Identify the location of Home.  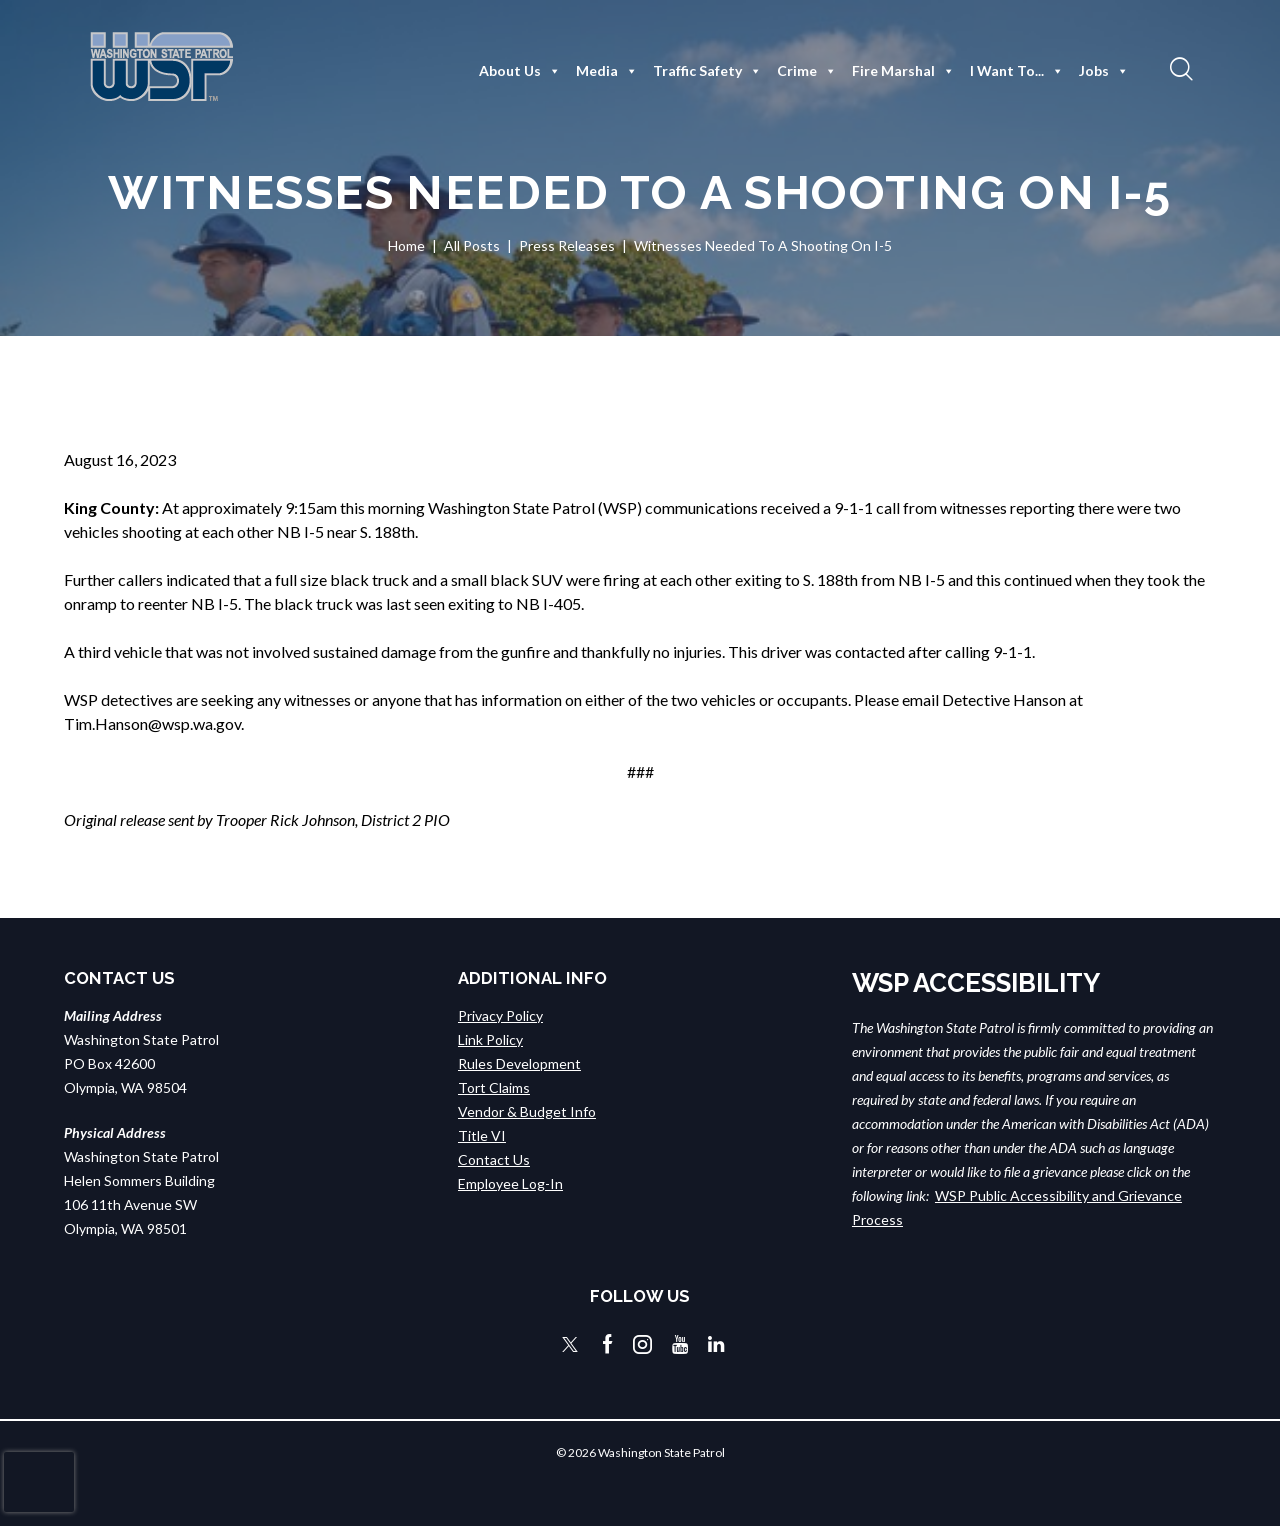
(406, 245).